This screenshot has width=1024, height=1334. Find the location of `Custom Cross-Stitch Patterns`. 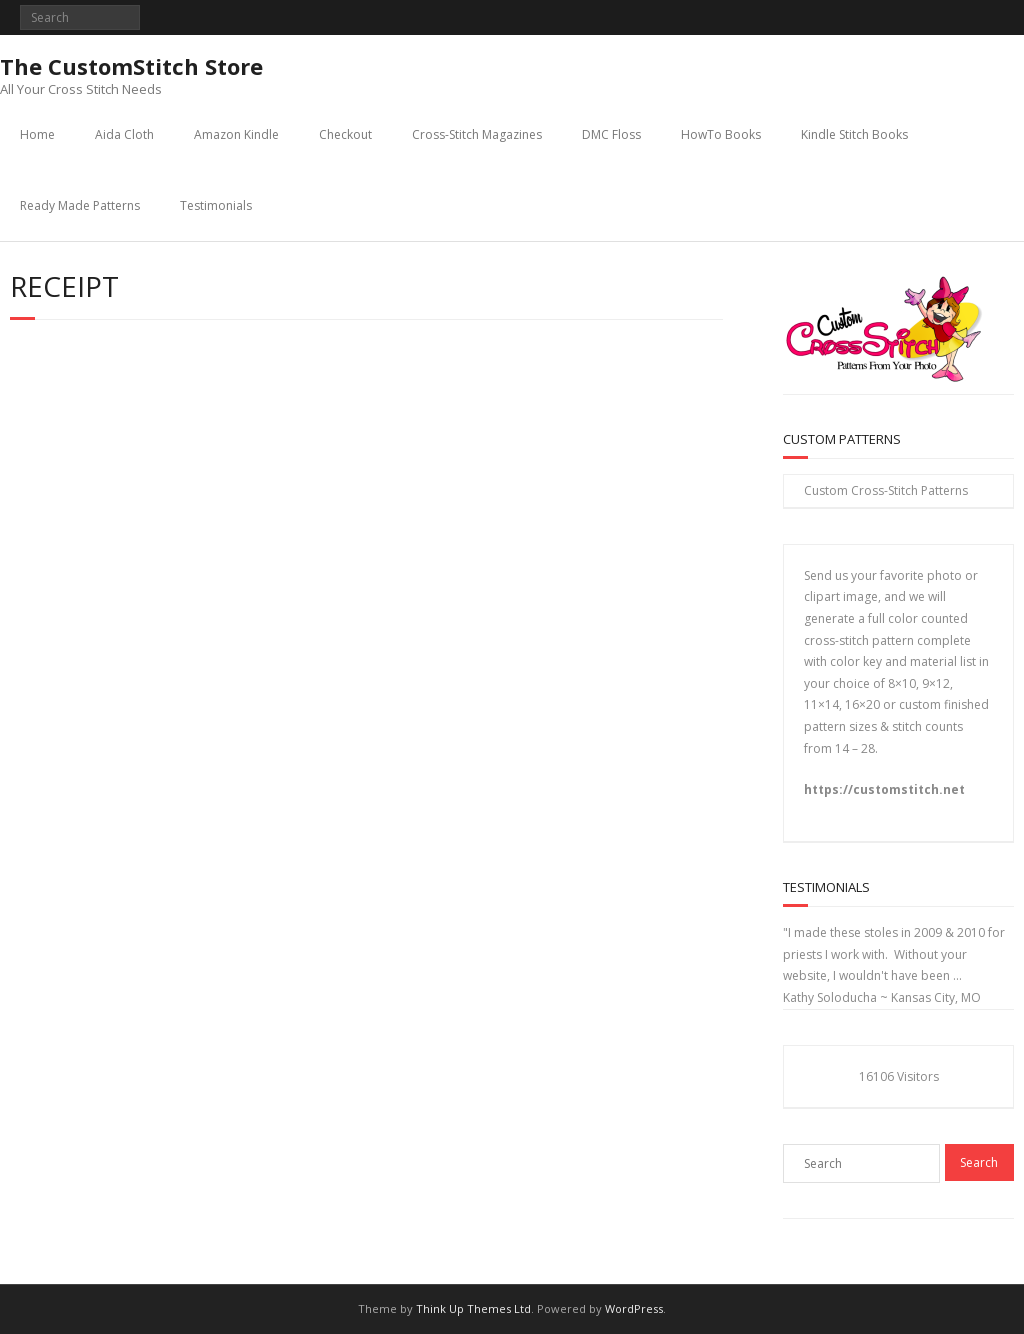

Custom Cross-Stitch Patterns is located at coordinates (886, 490).